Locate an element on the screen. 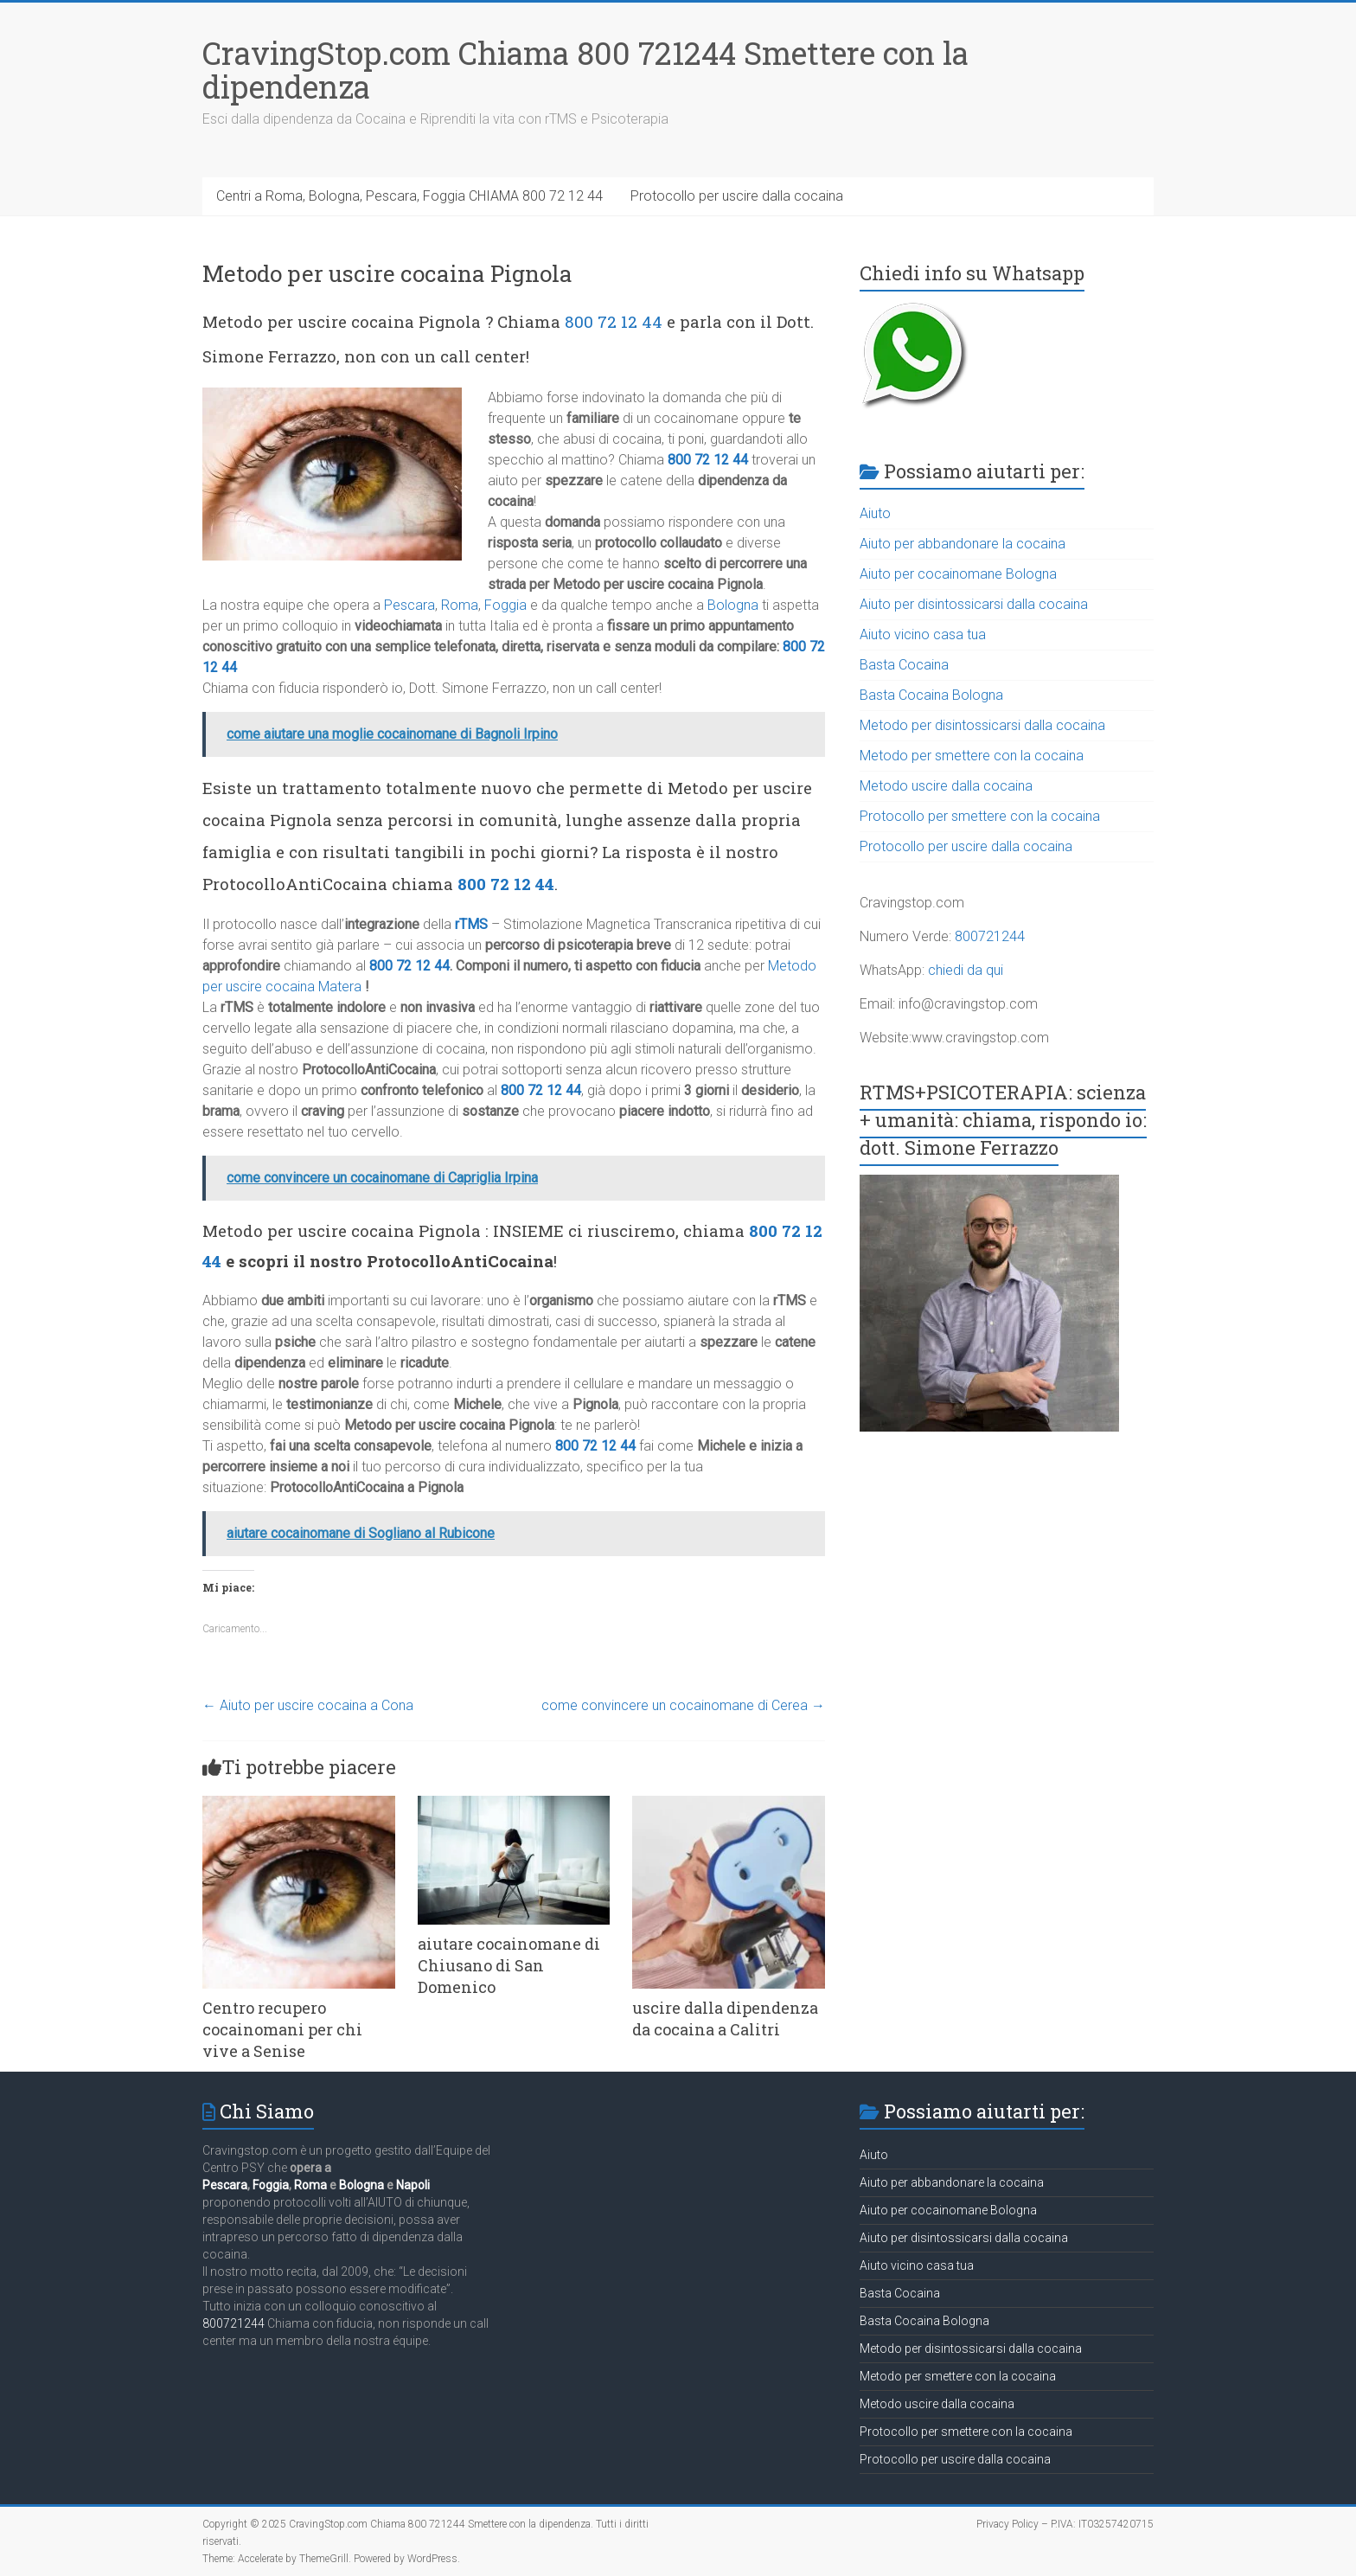 The width and height of the screenshot is (1356, 2576). Basta Cocaina is located at coordinates (904, 665).